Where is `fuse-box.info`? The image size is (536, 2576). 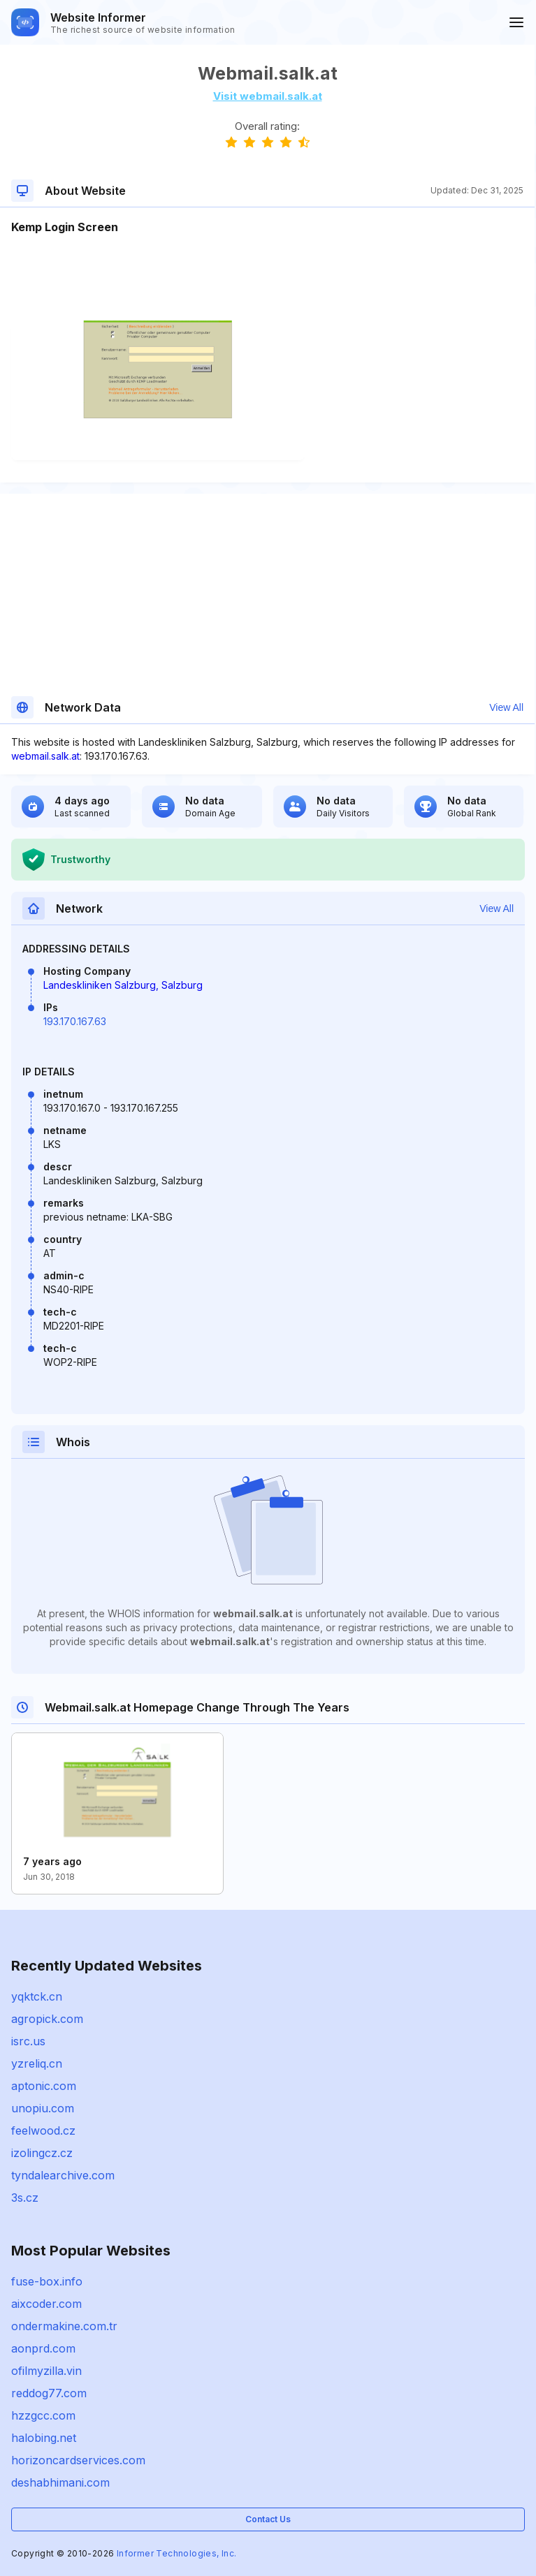 fuse-box.info is located at coordinates (46, 2281).